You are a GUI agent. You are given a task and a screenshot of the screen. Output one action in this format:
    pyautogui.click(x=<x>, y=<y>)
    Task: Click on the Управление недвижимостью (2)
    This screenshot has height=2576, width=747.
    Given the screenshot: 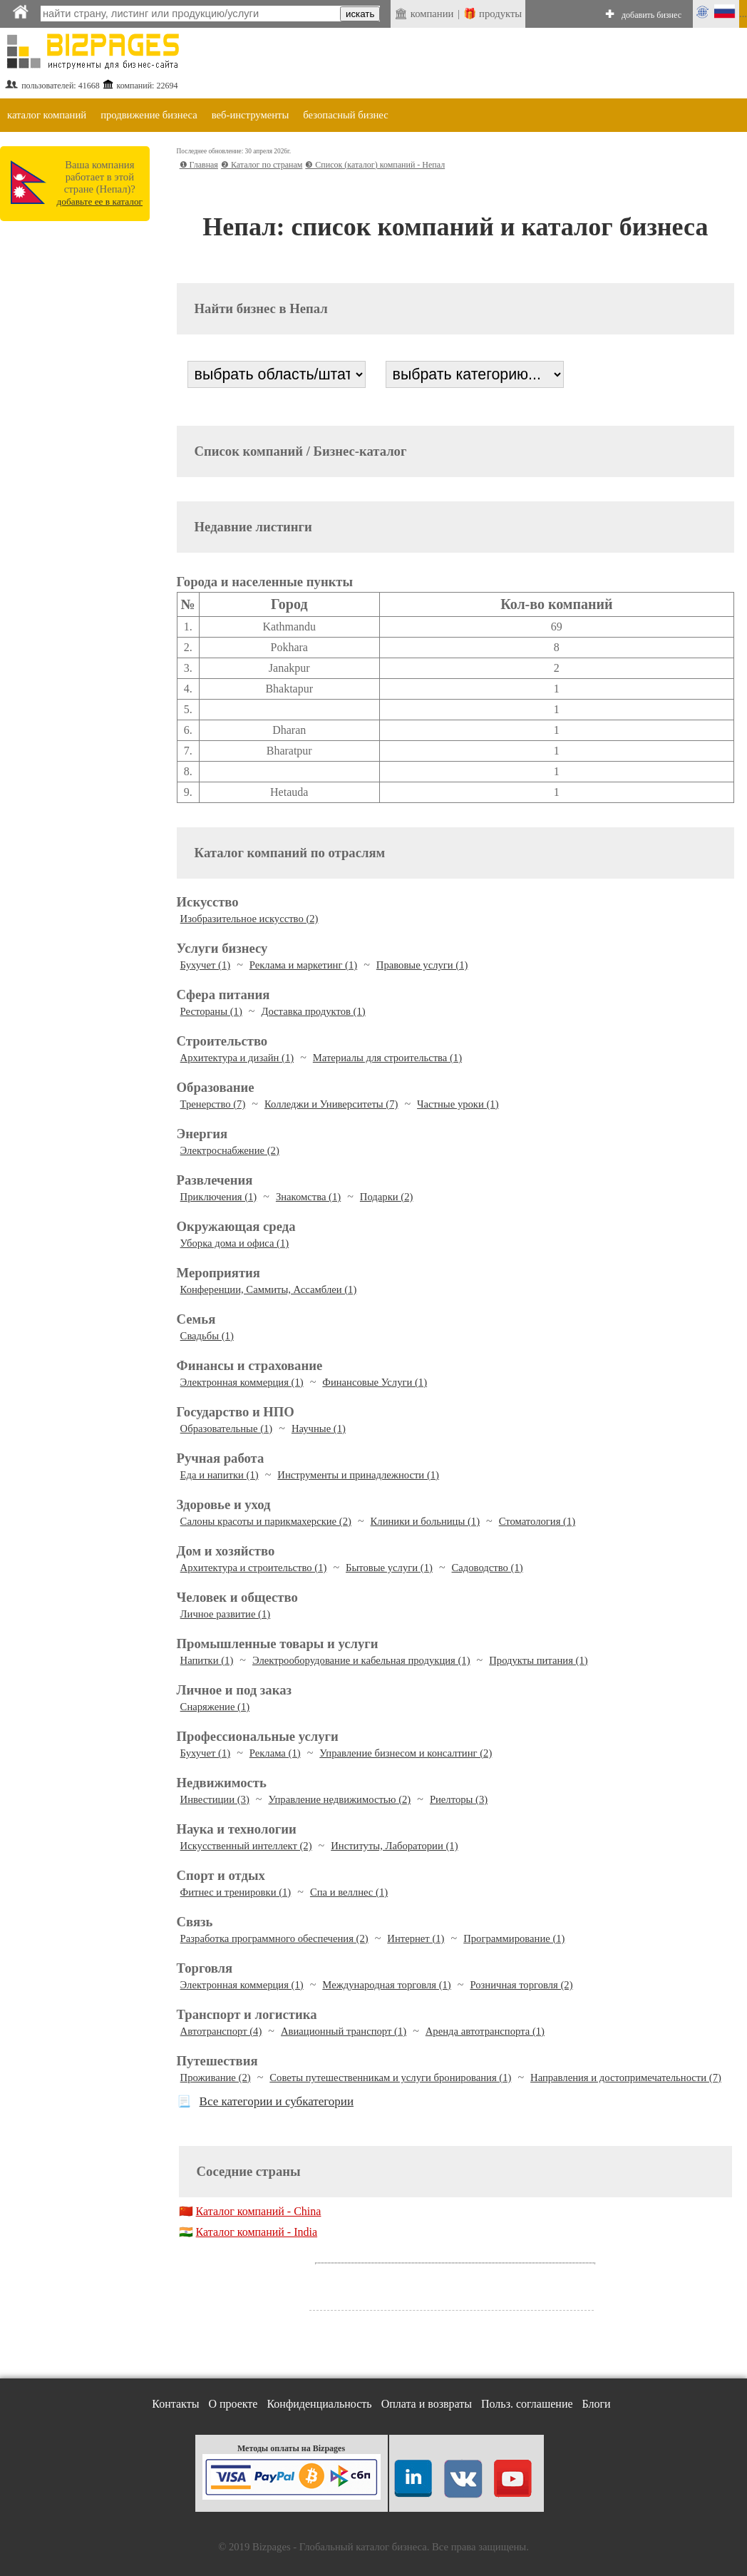 What is the action you would take?
    pyautogui.click(x=339, y=1799)
    